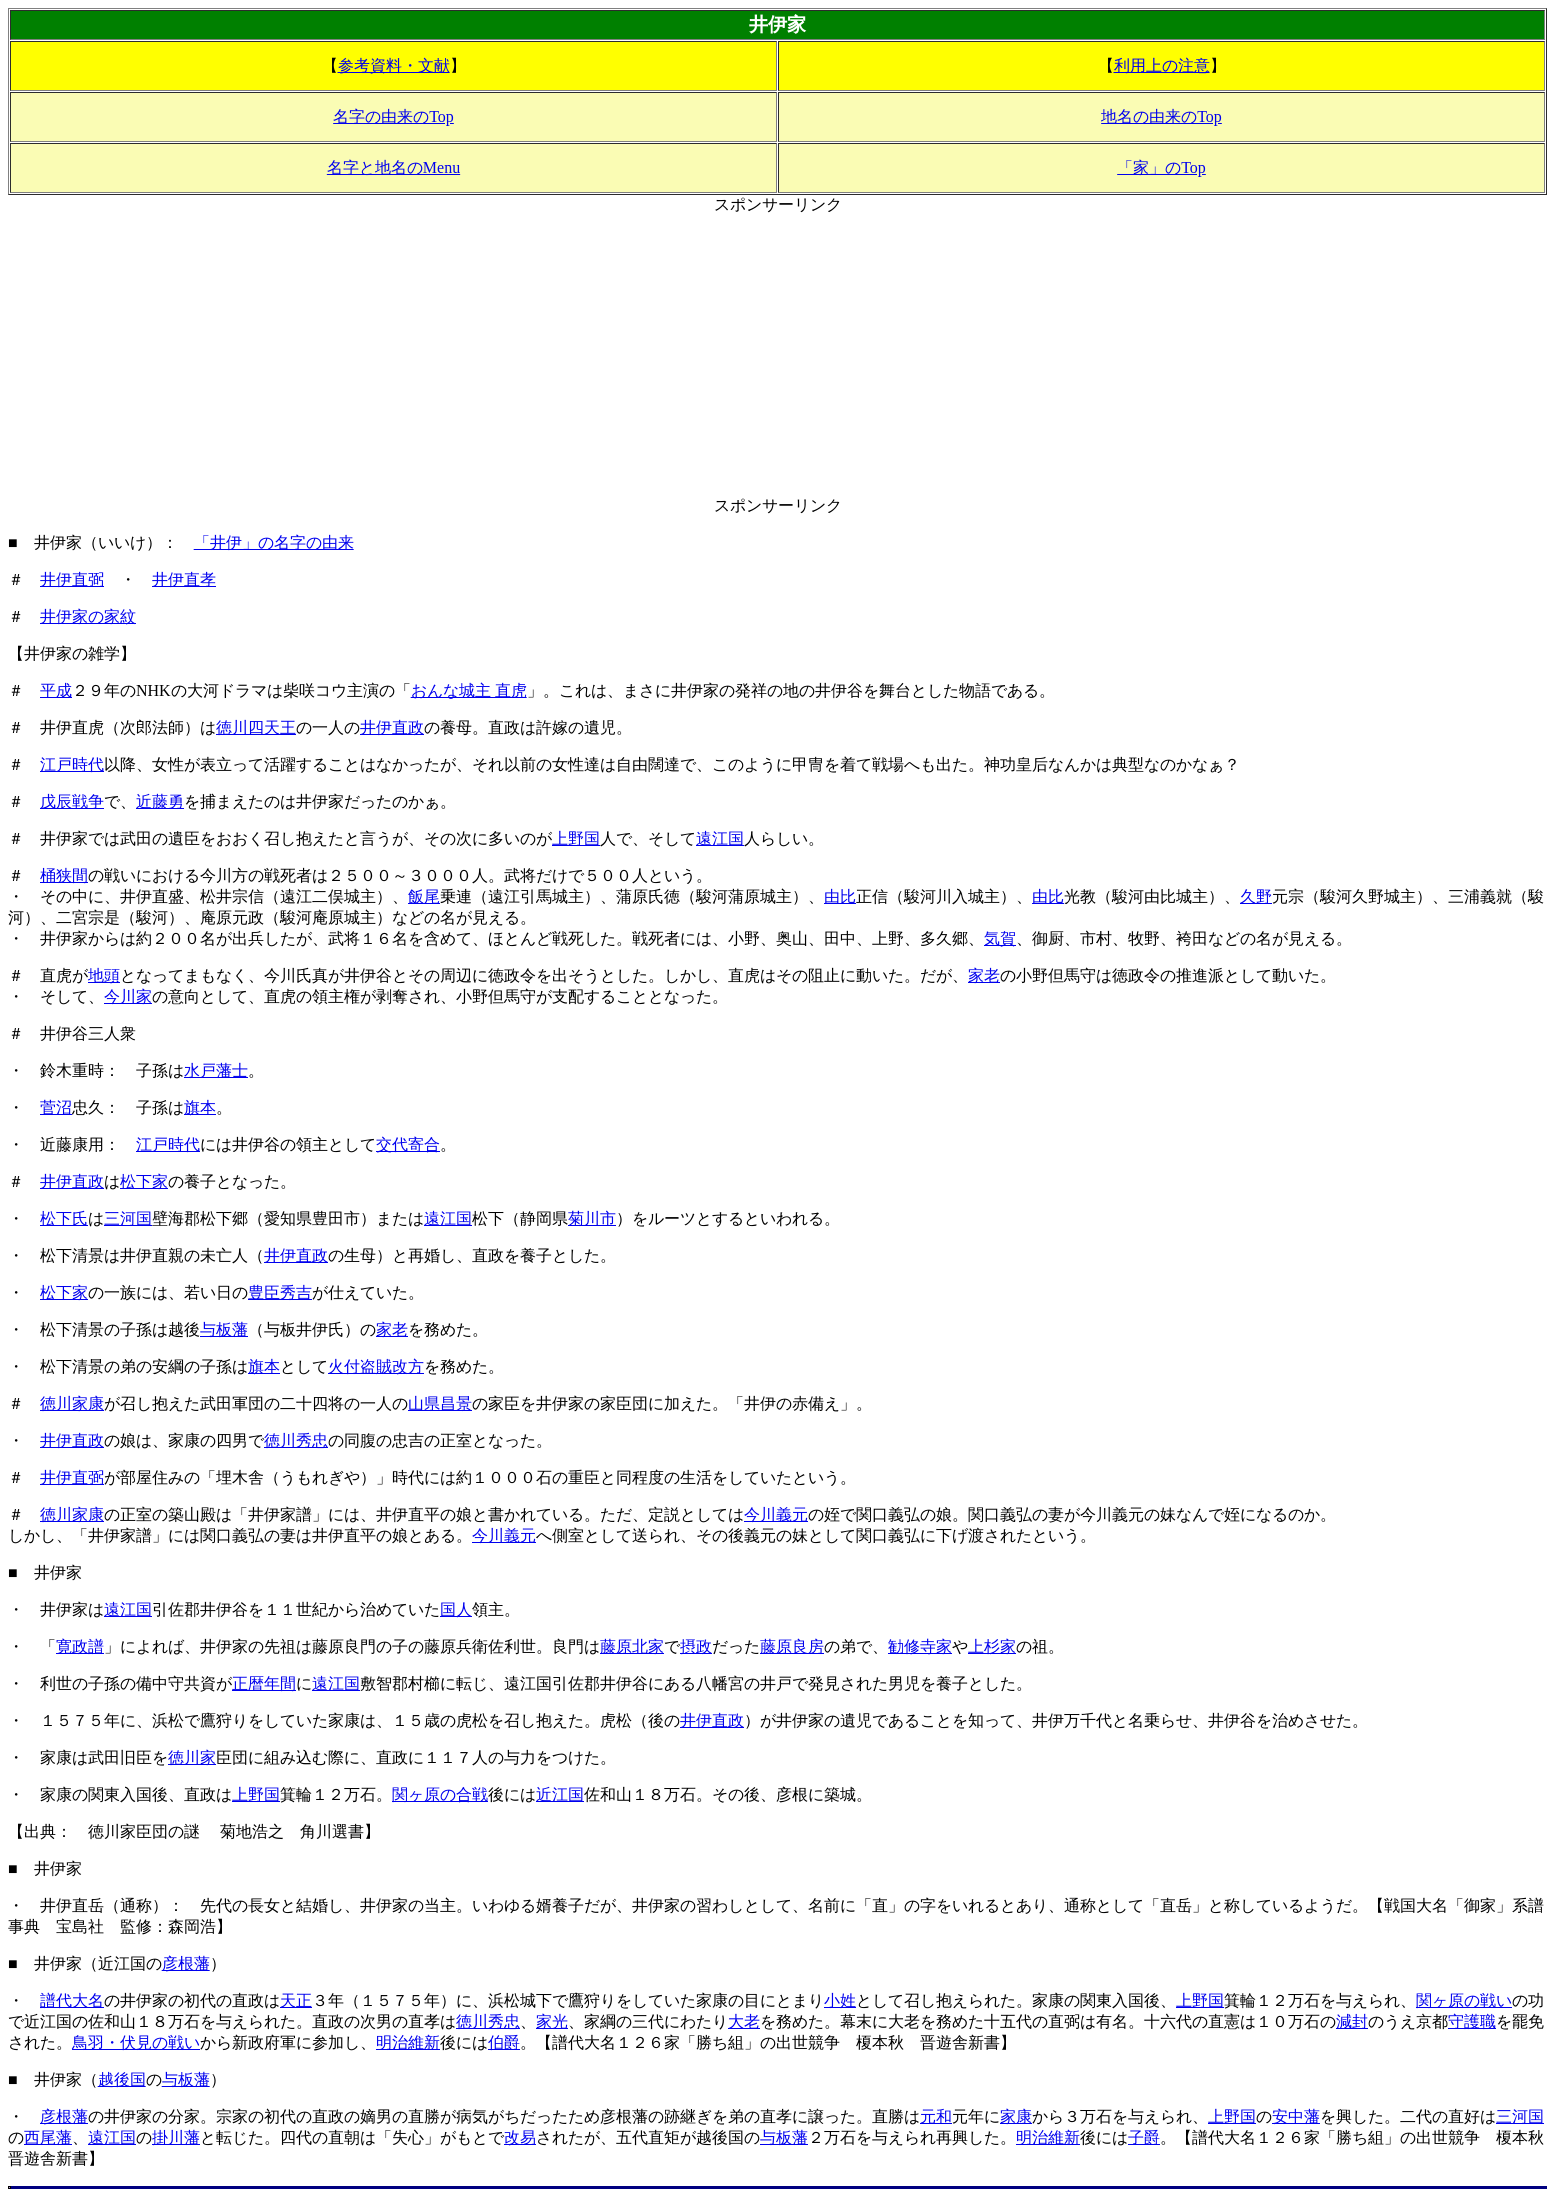 The width and height of the screenshot is (1555, 2197). I want to click on 地頭, so click(104, 975).